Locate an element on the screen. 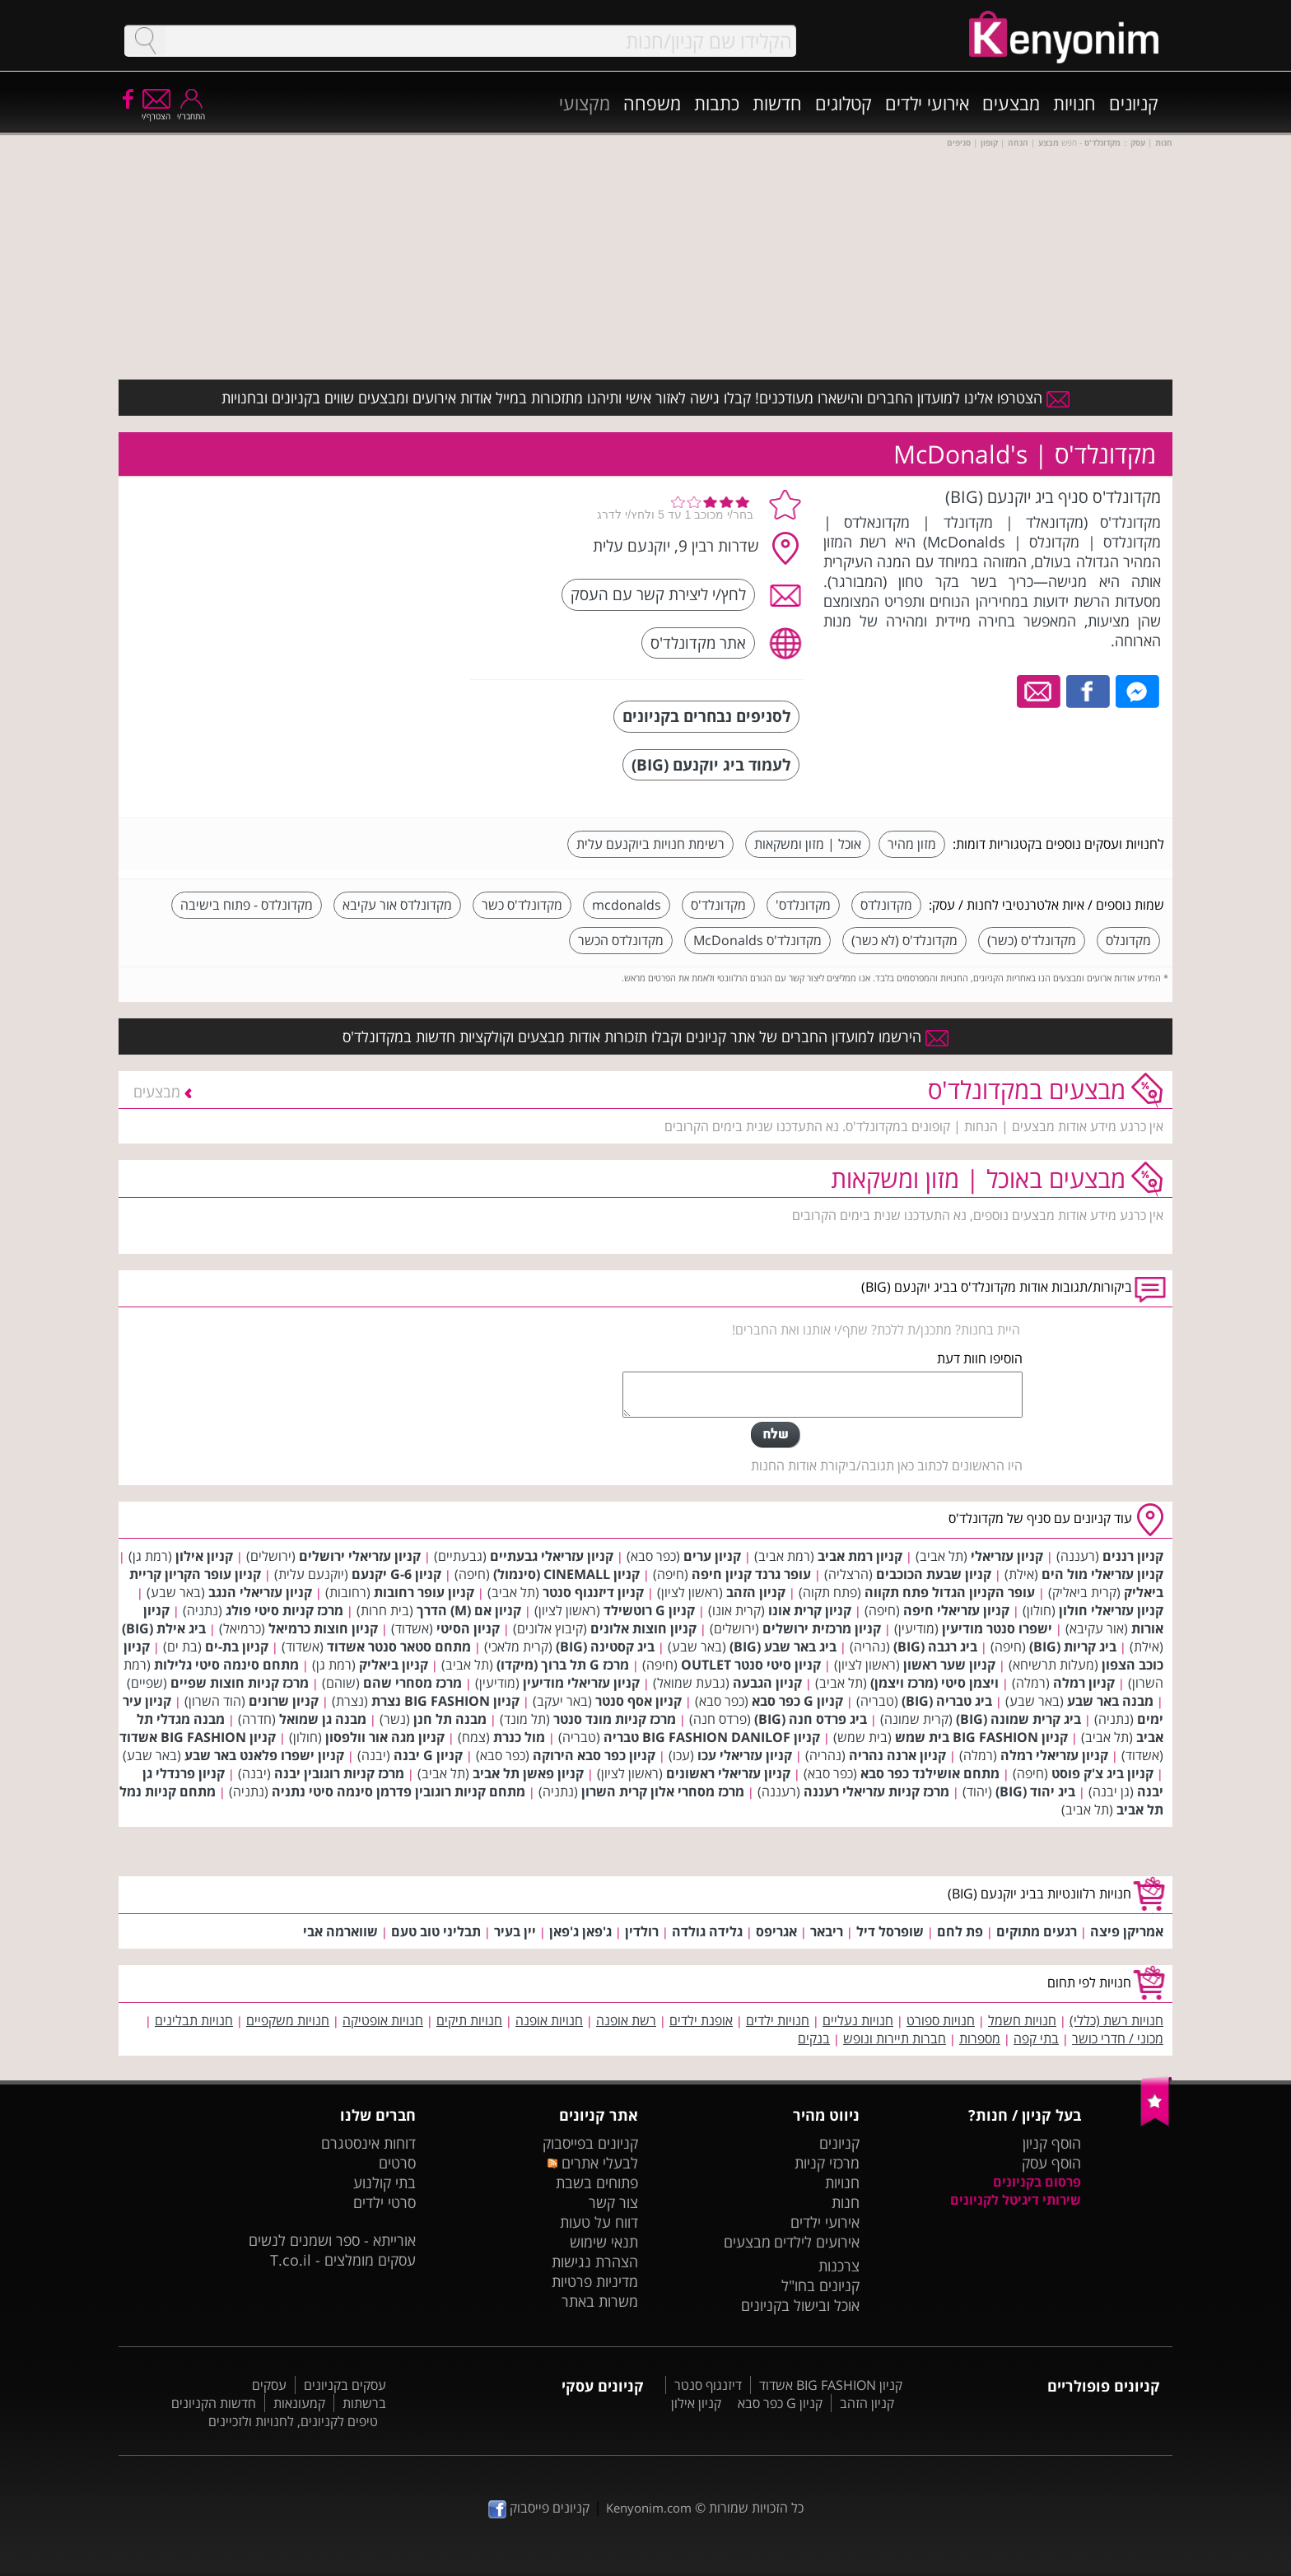 The width and height of the screenshot is (1291, 2576). ג'פאן ג'פאן is located at coordinates (580, 1931).